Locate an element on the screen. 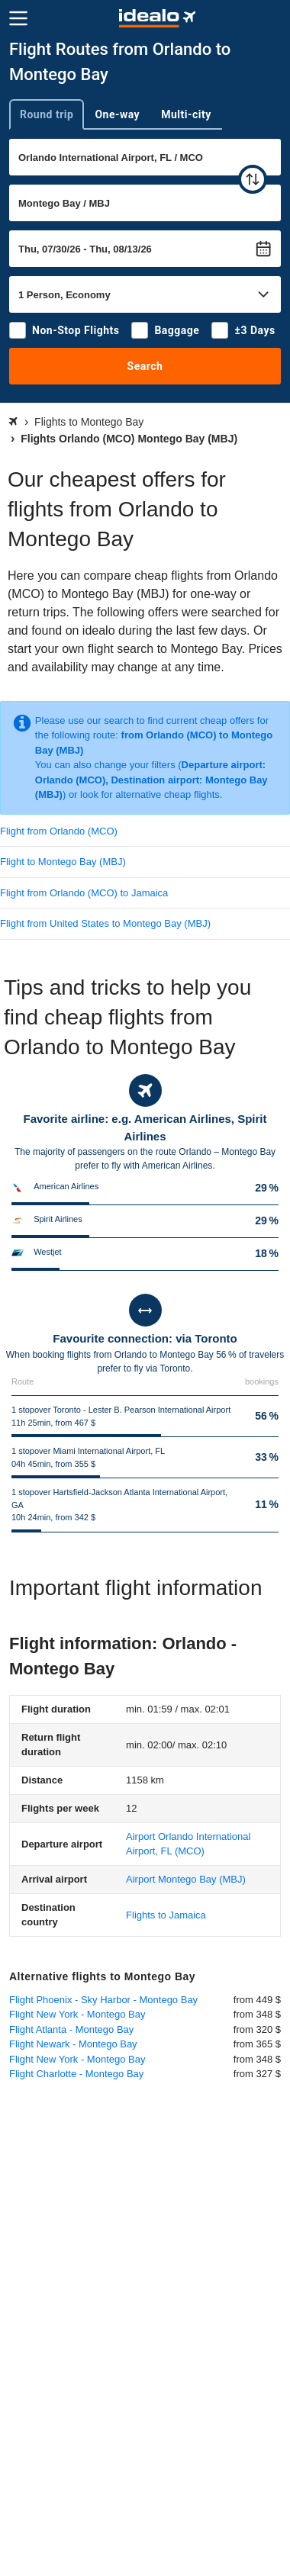 The width and height of the screenshot is (290, 2576). Flight to Montego Bay (MBJ) is located at coordinates (63, 861).